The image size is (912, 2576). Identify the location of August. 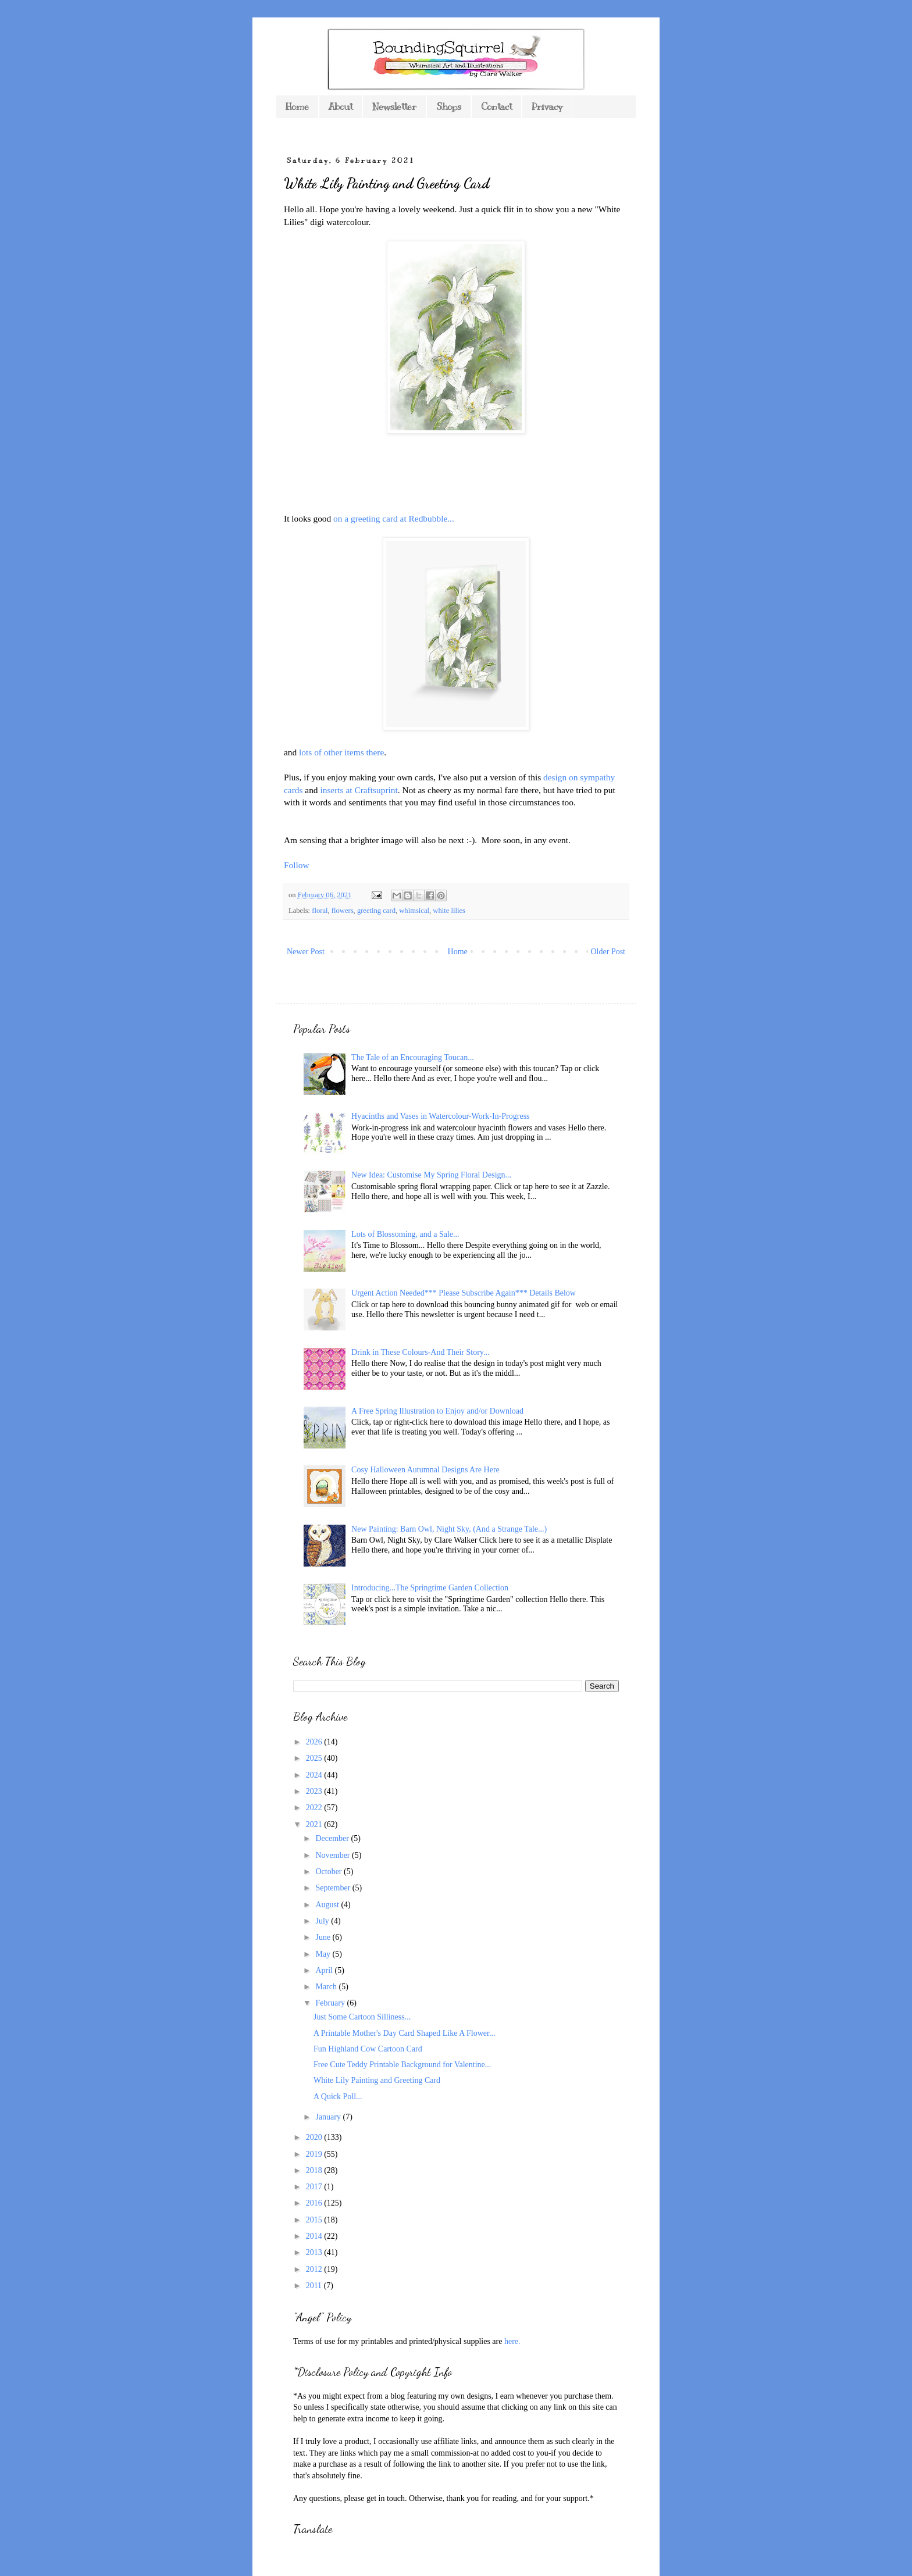
(328, 1904).